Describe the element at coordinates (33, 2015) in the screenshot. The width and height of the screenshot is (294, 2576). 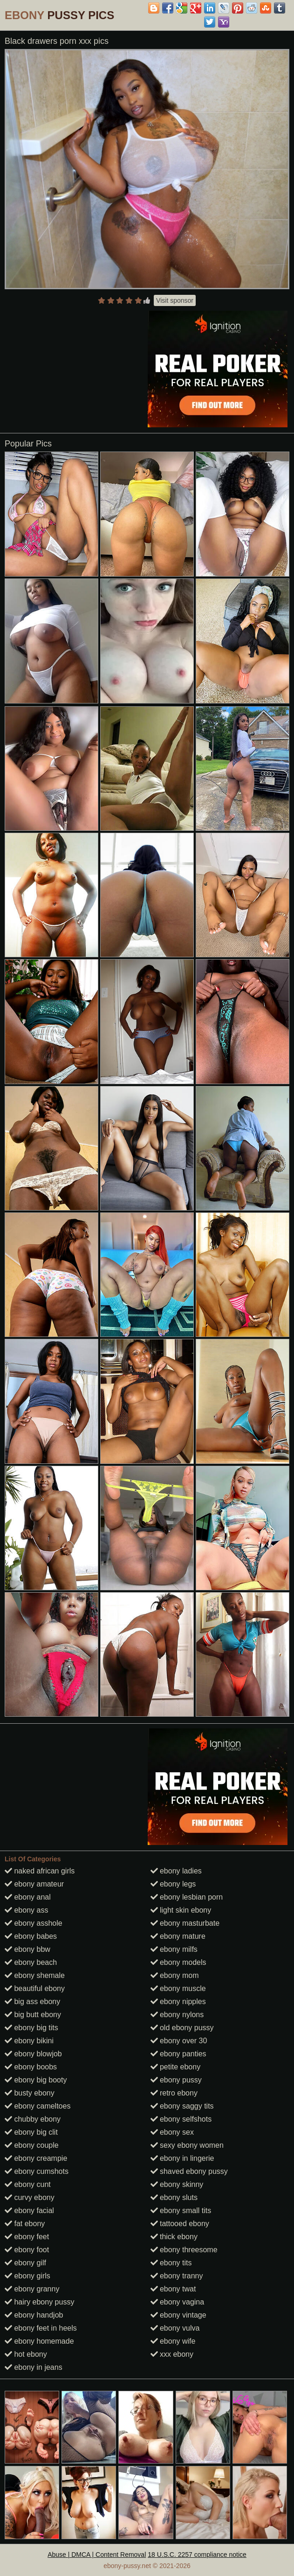
I see `big butt ebony` at that location.